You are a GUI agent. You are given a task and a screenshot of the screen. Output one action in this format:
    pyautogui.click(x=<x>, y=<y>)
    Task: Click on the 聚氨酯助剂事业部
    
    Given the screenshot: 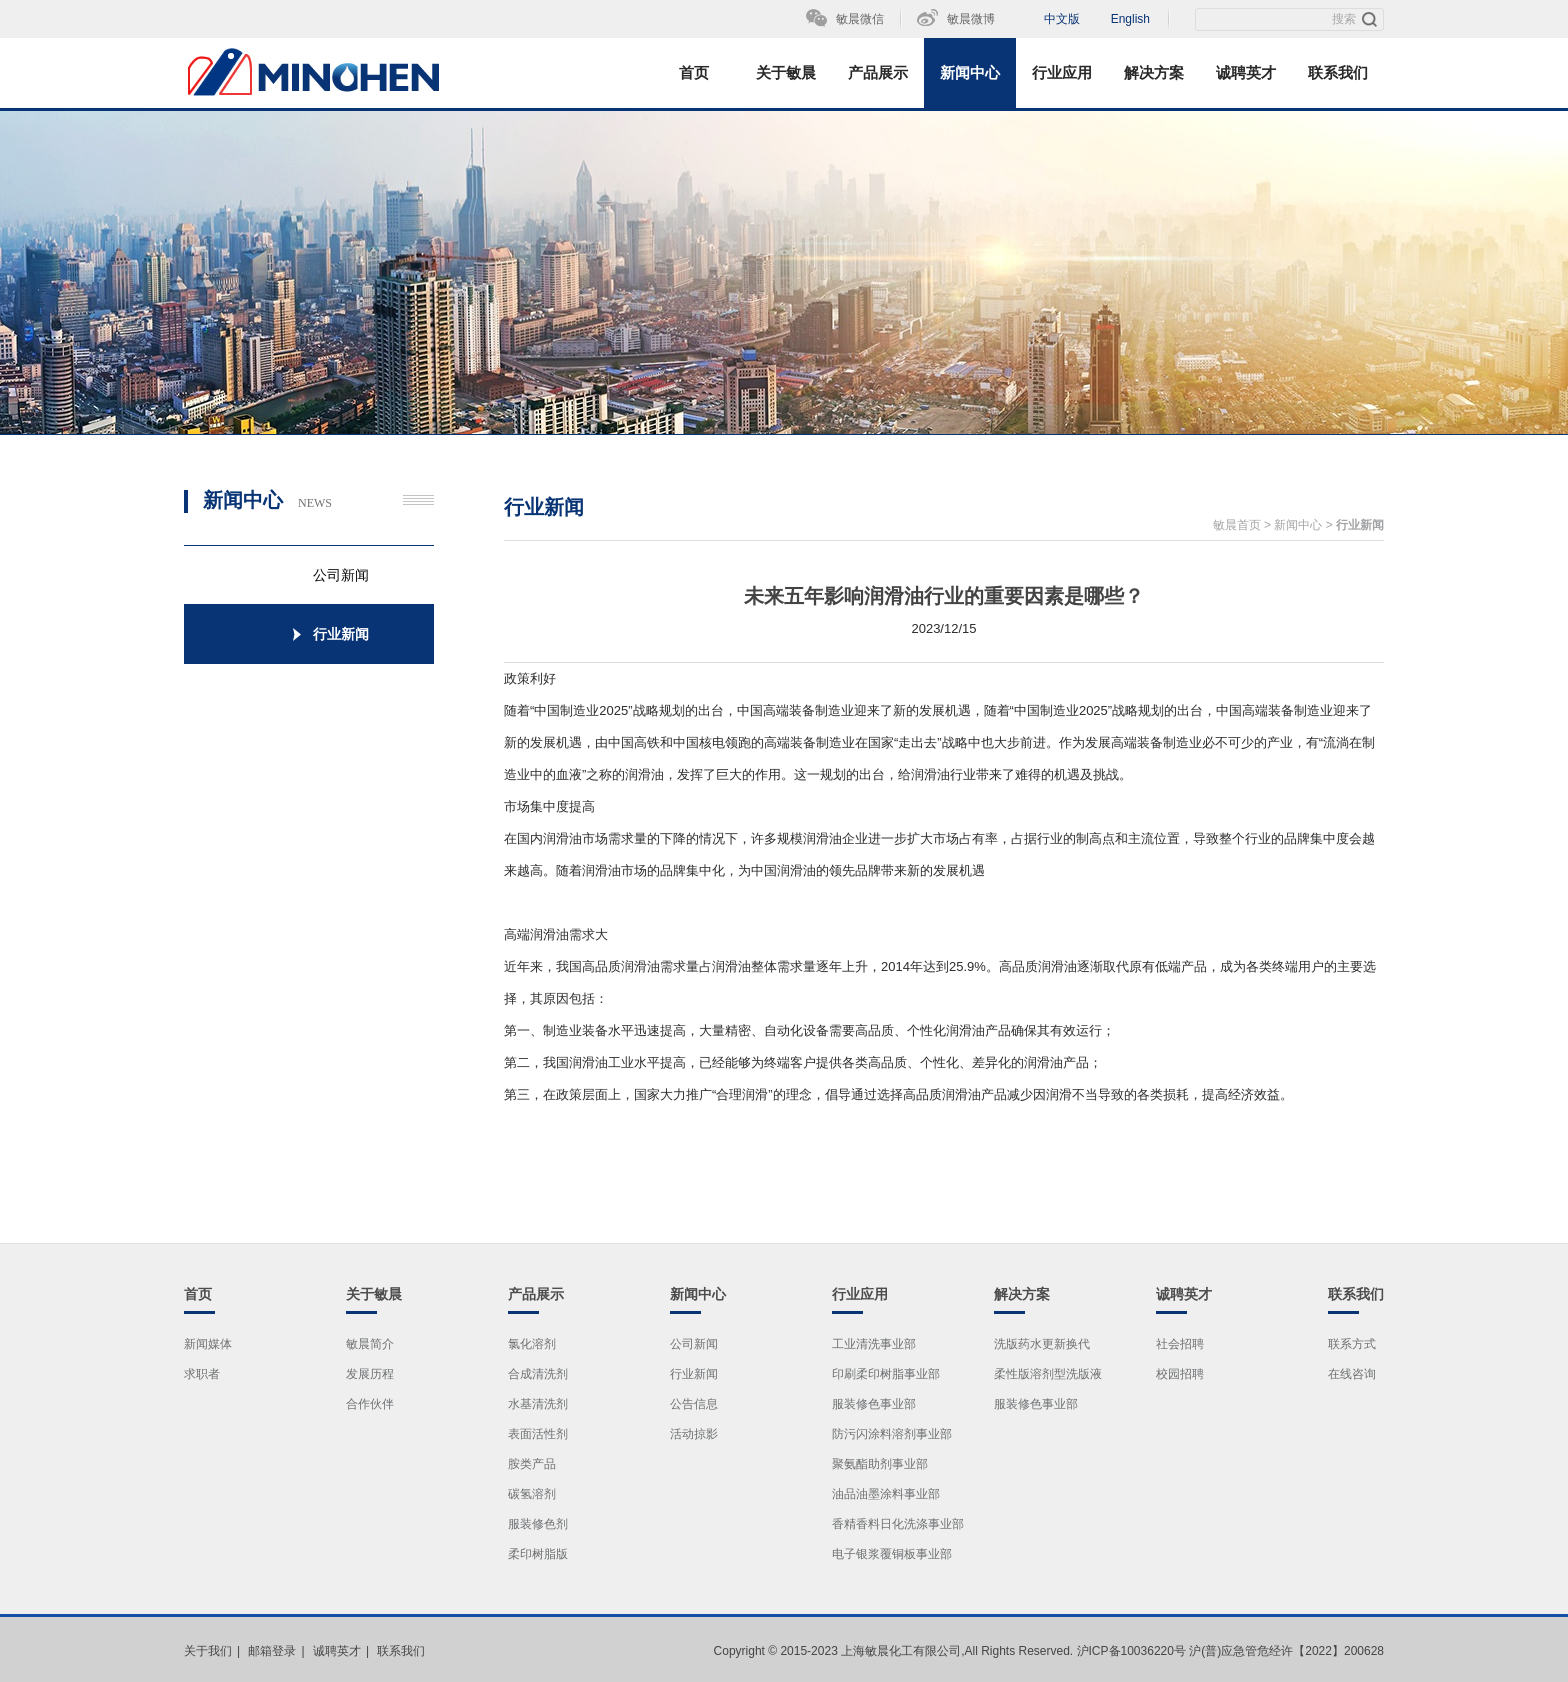 What is the action you would take?
    pyautogui.click(x=880, y=1464)
    